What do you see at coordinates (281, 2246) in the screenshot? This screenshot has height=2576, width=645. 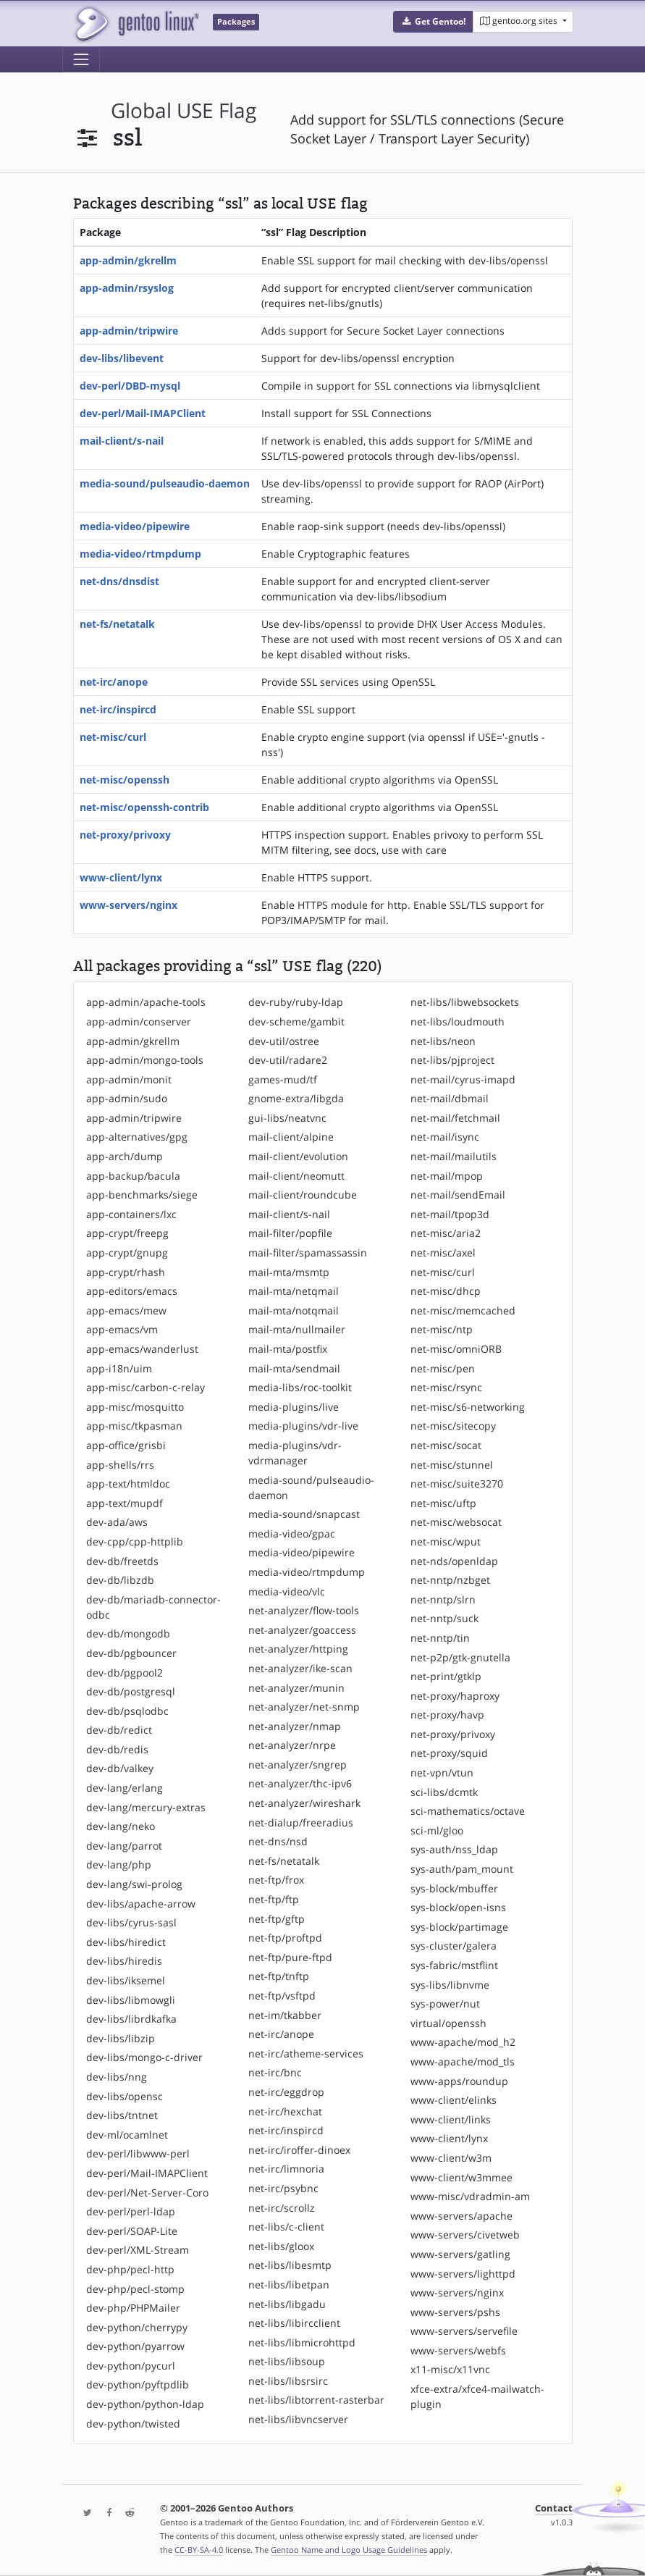 I see `net-libs/gloox` at bounding box center [281, 2246].